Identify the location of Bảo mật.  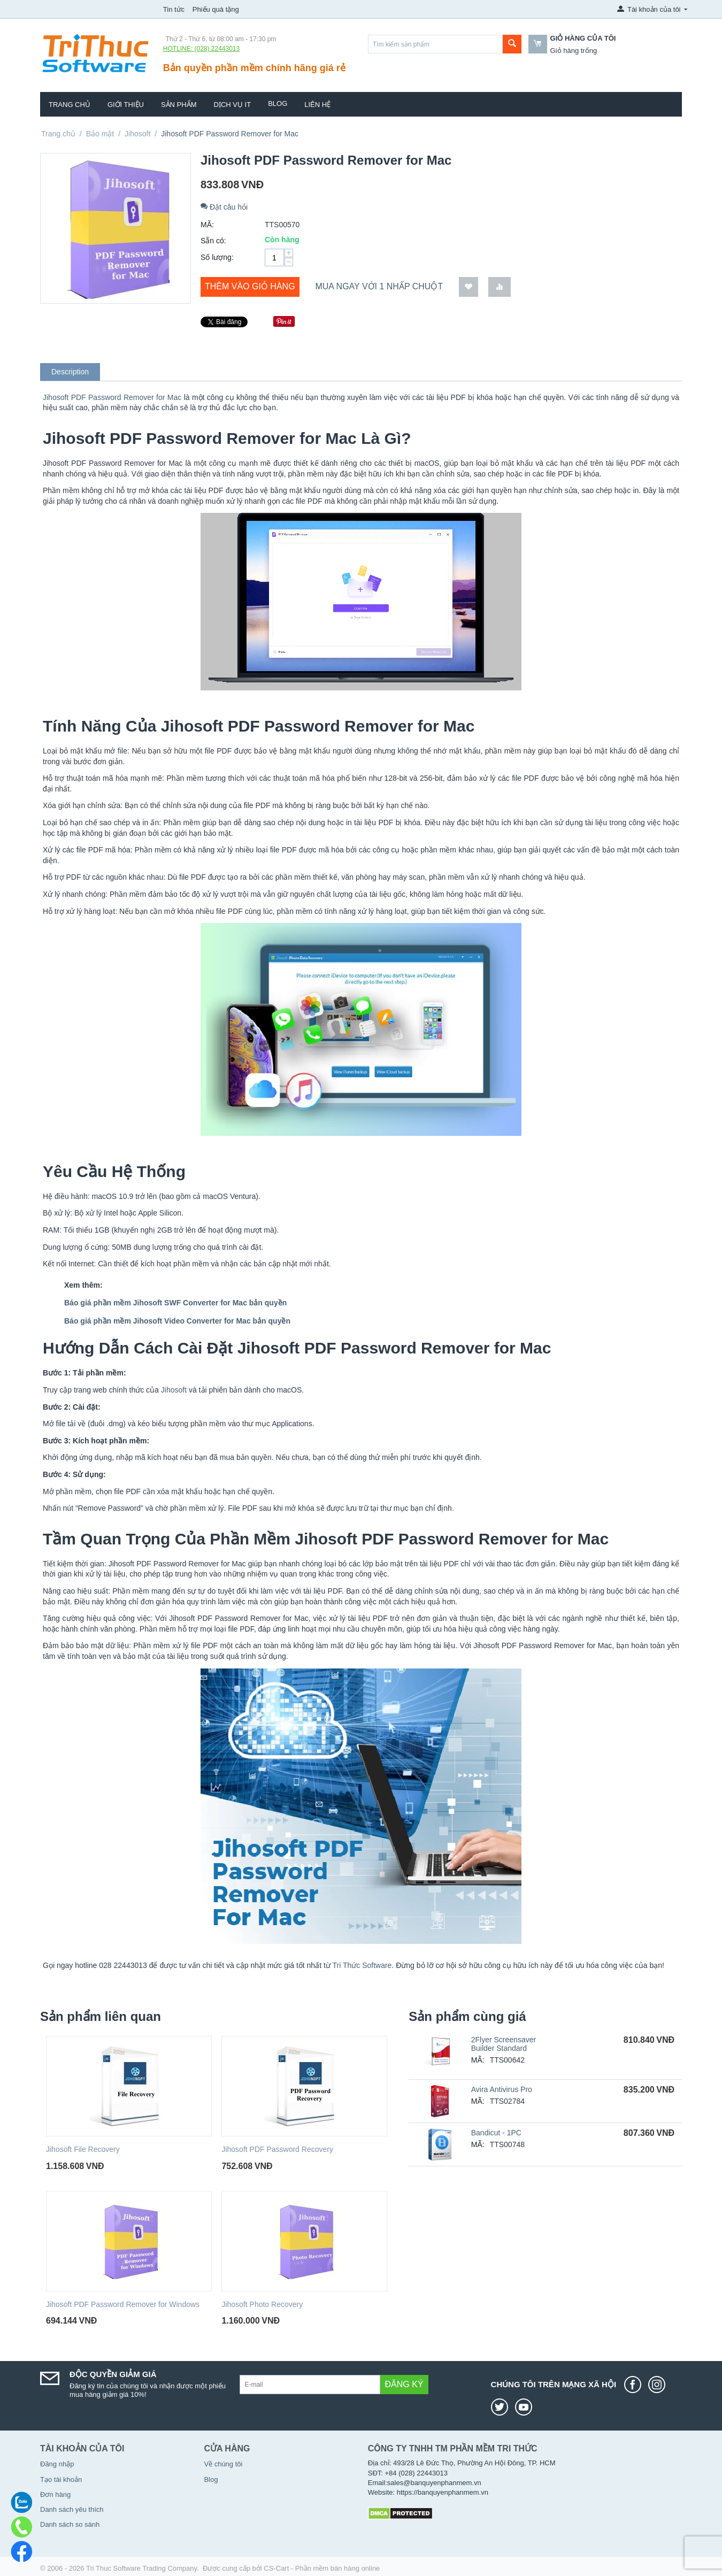
(100, 133).